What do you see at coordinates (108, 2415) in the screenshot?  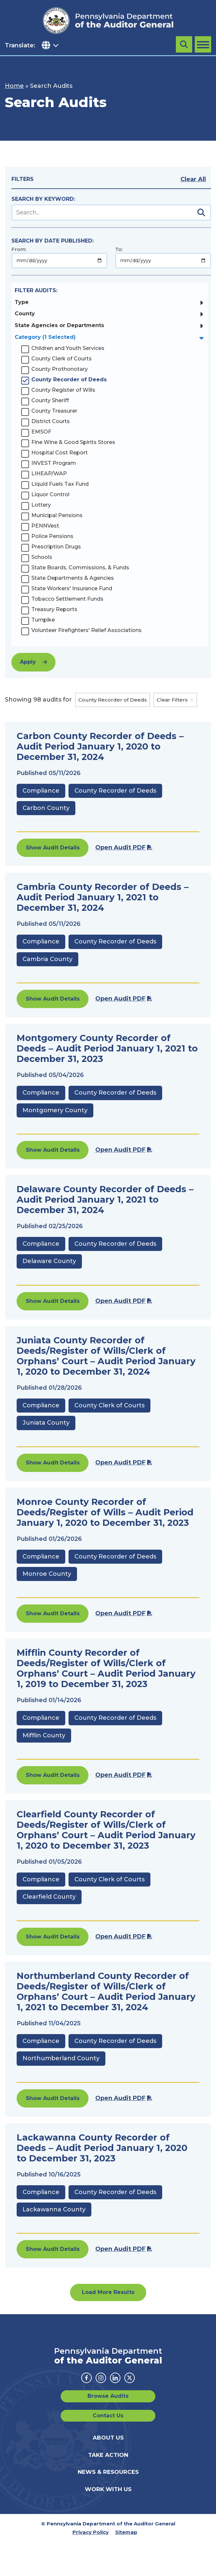 I see `Contact Us` at bounding box center [108, 2415].